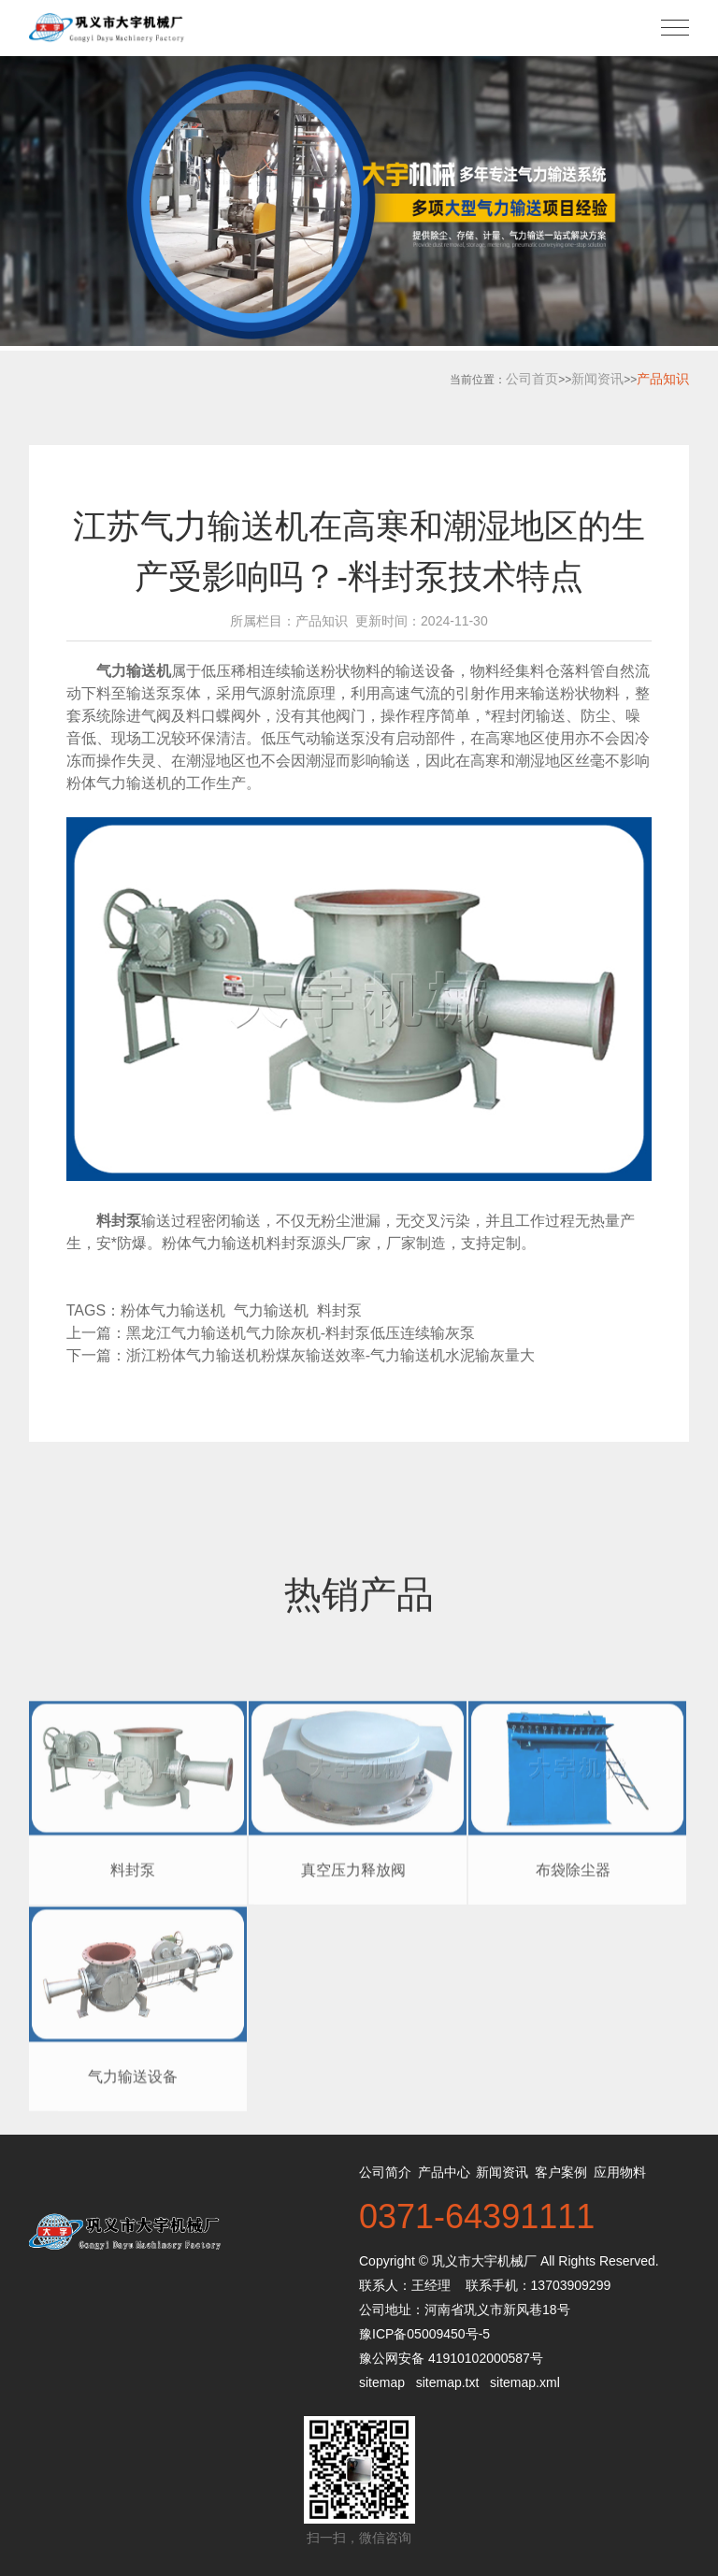 The width and height of the screenshot is (718, 2576). What do you see at coordinates (330, 1355) in the screenshot?
I see `浙江粉体气力输送机粉煤灰输送效率-气力输送机水泥输灰量大` at bounding box center [330, 1355].